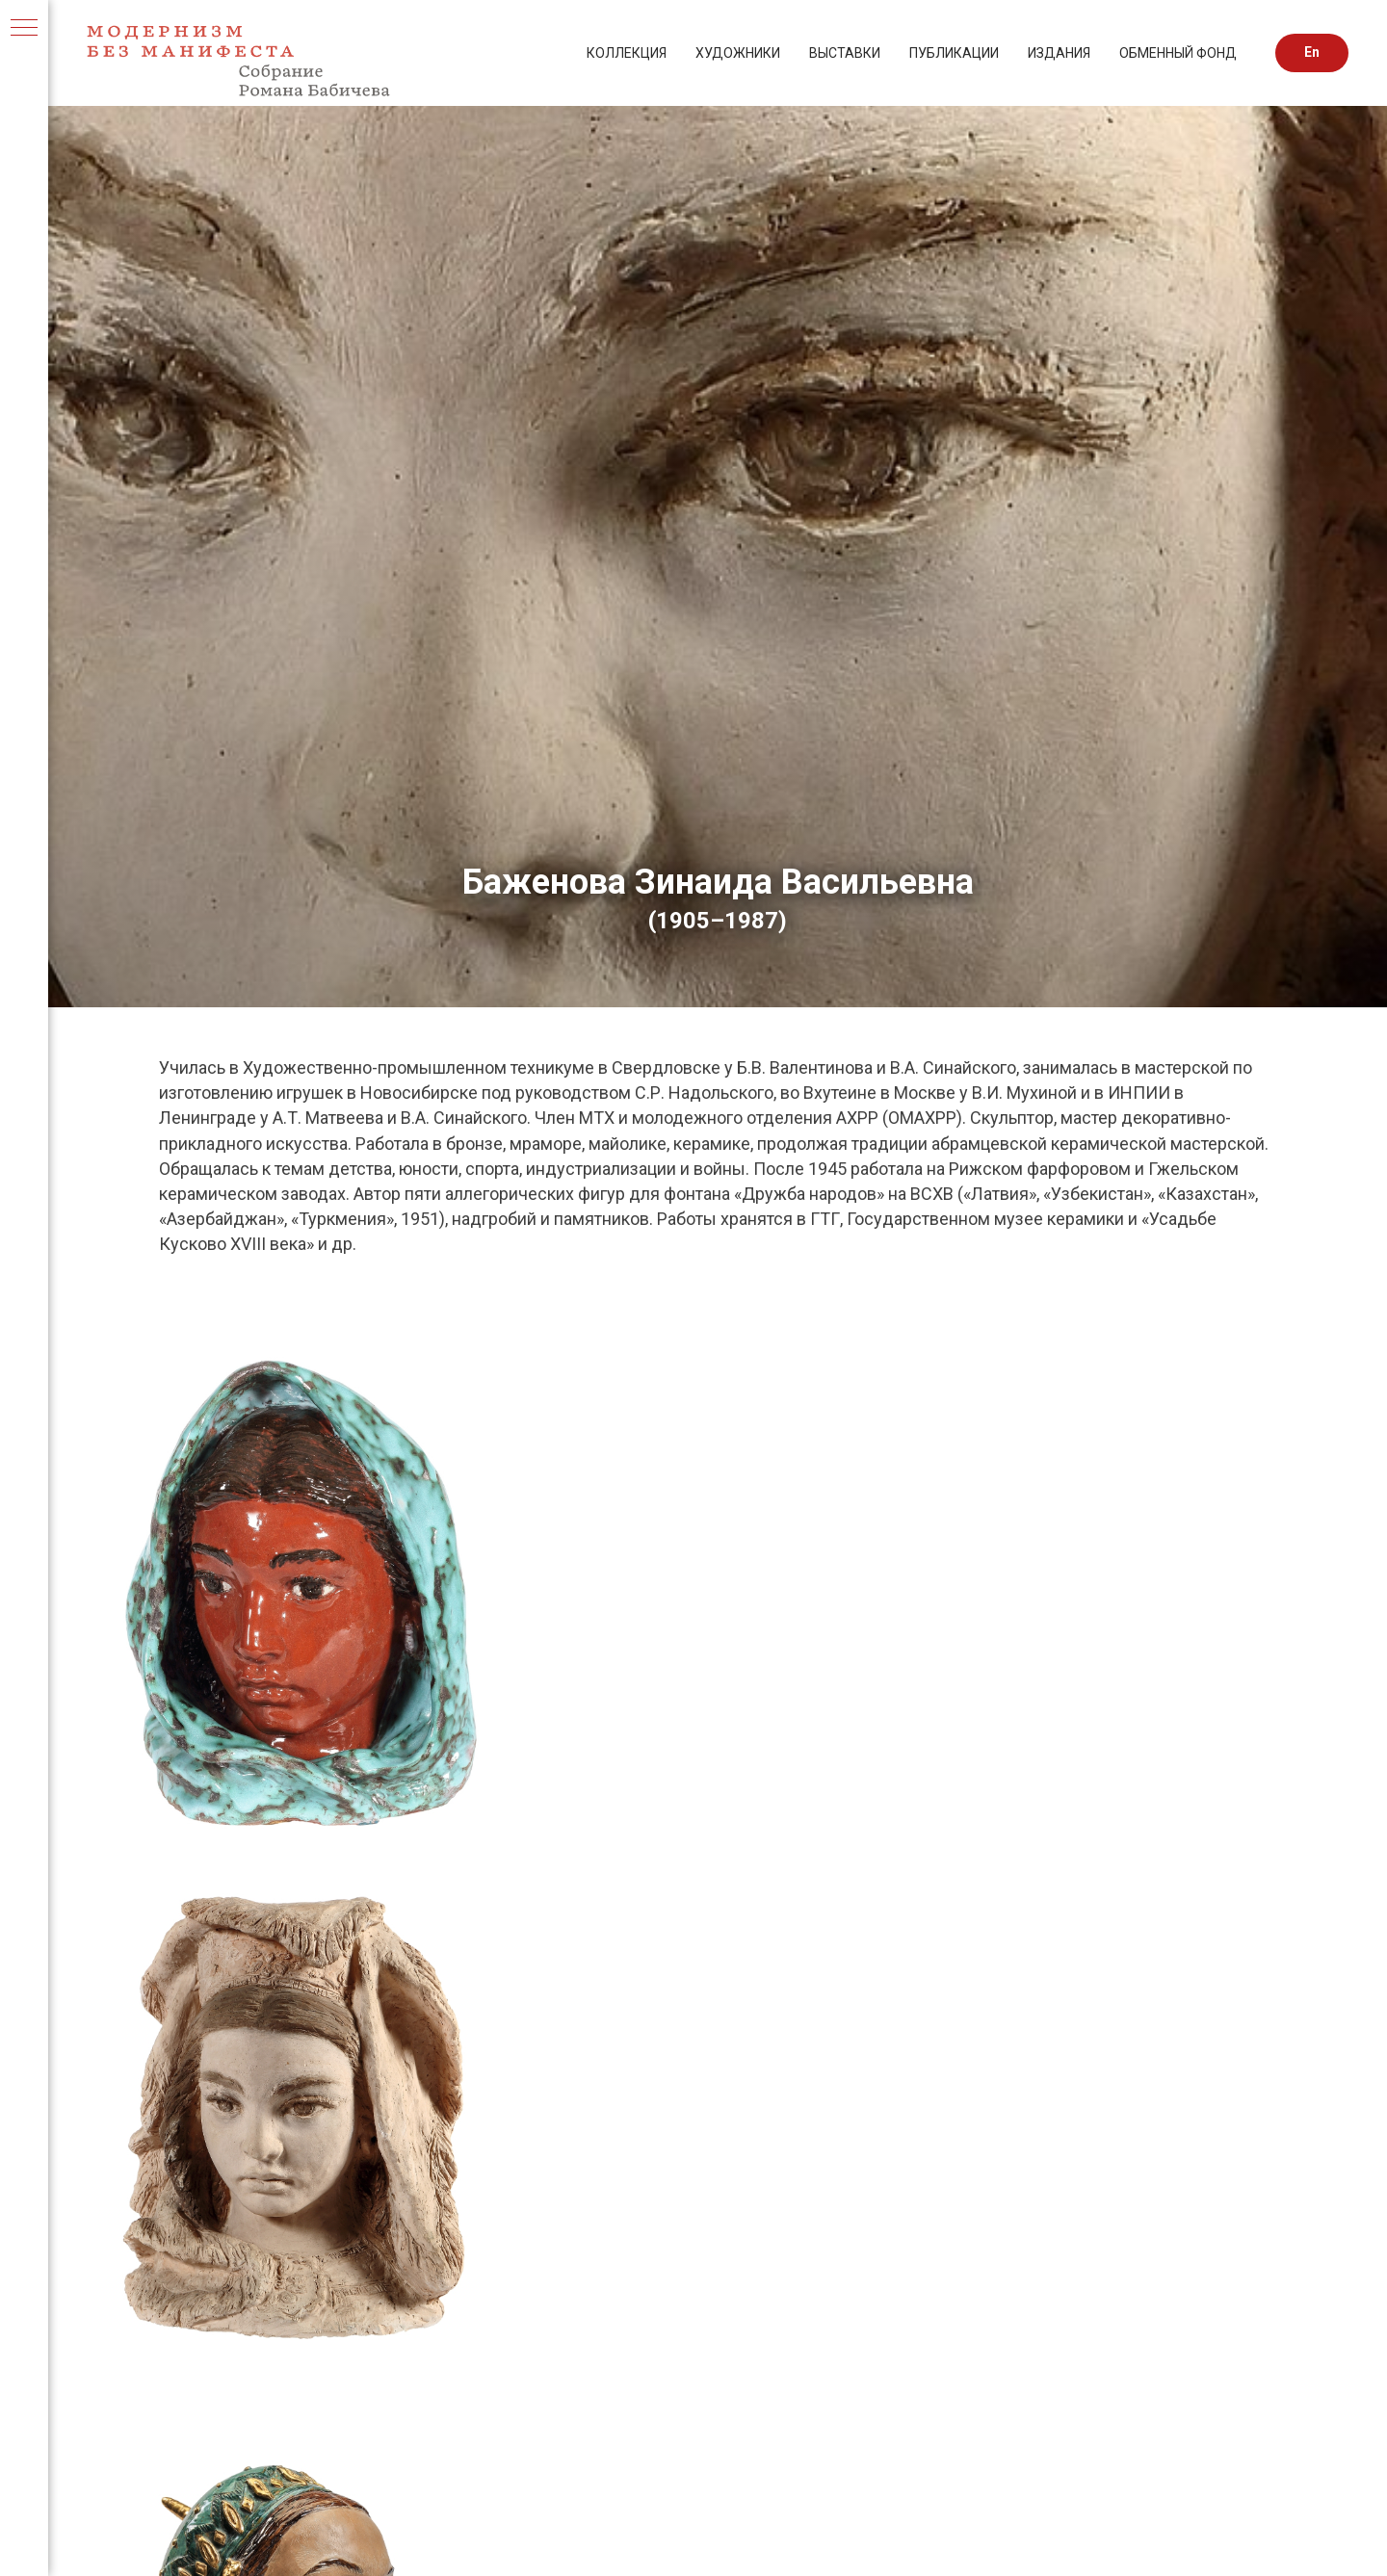  Describe the element at coordinates (24, 29) in the screenshot. I see `[Навигационное меню]` at that location.